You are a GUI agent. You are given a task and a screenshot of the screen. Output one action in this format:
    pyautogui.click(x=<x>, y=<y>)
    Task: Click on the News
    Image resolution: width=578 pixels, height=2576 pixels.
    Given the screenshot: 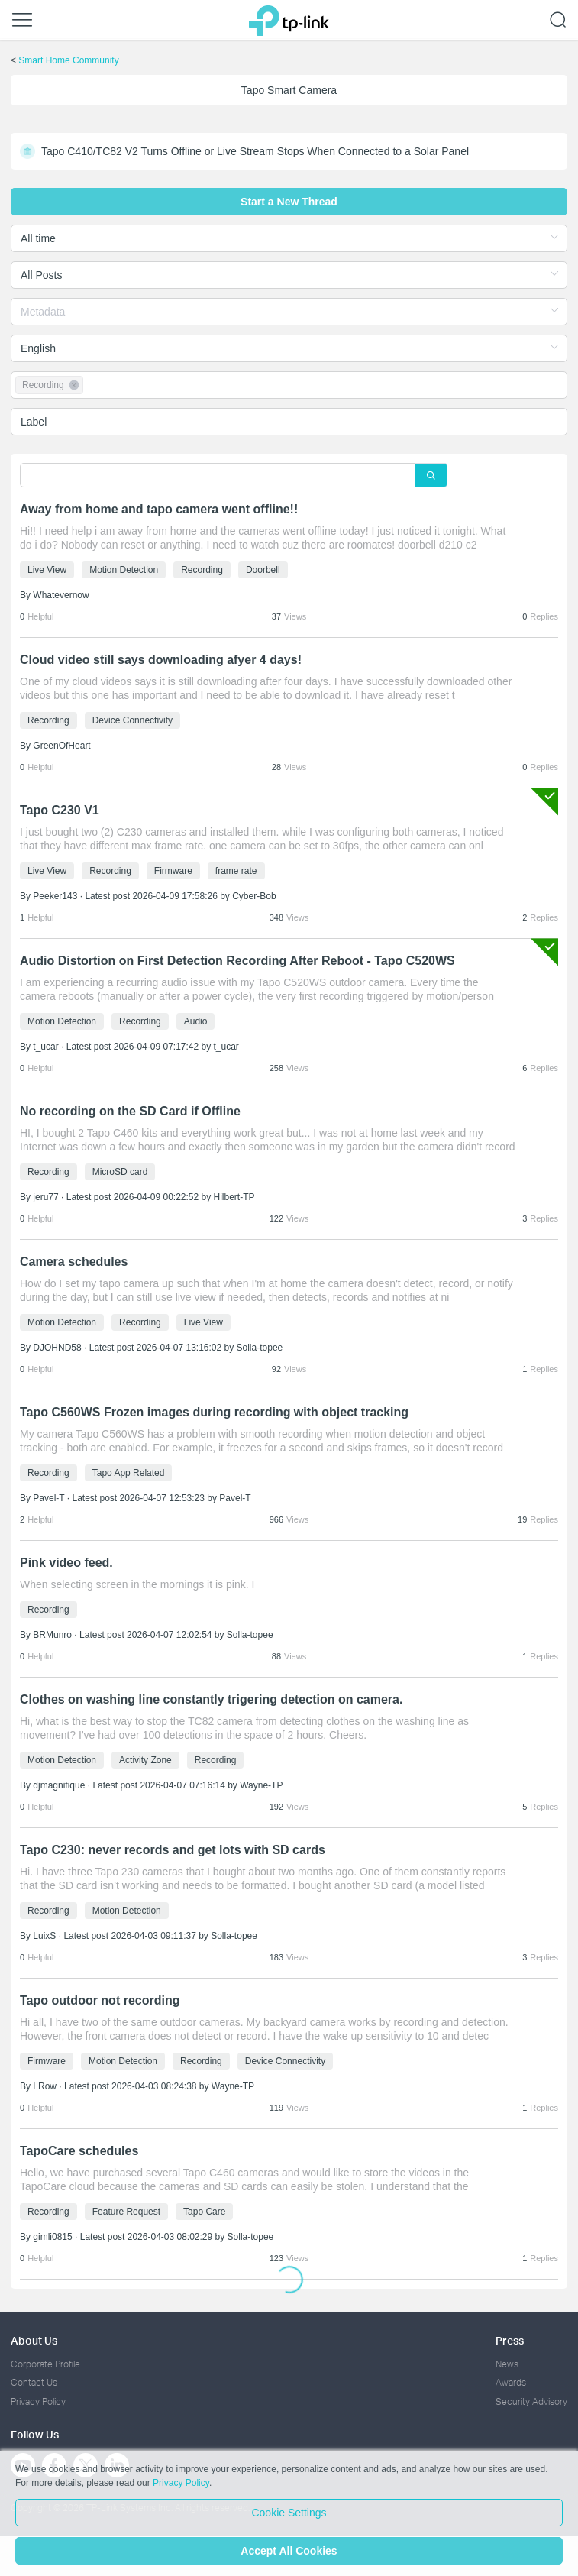 What is the action you would take?
    pyautogui.click(x=507, y=2364)
    